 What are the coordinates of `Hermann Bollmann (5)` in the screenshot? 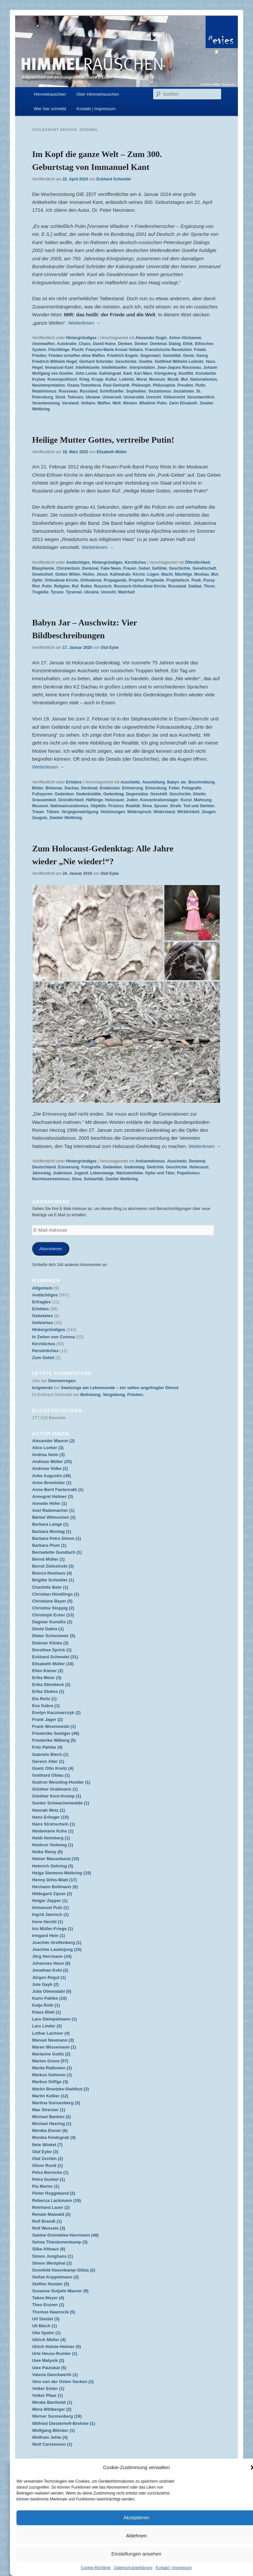 It's located at (55, 1886).